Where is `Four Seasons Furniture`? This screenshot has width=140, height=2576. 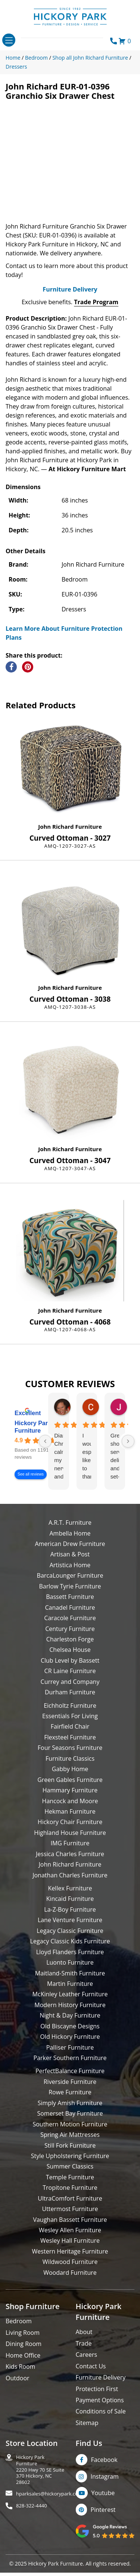
Four Seasons Furniture is located at coordinates (70, 1767).